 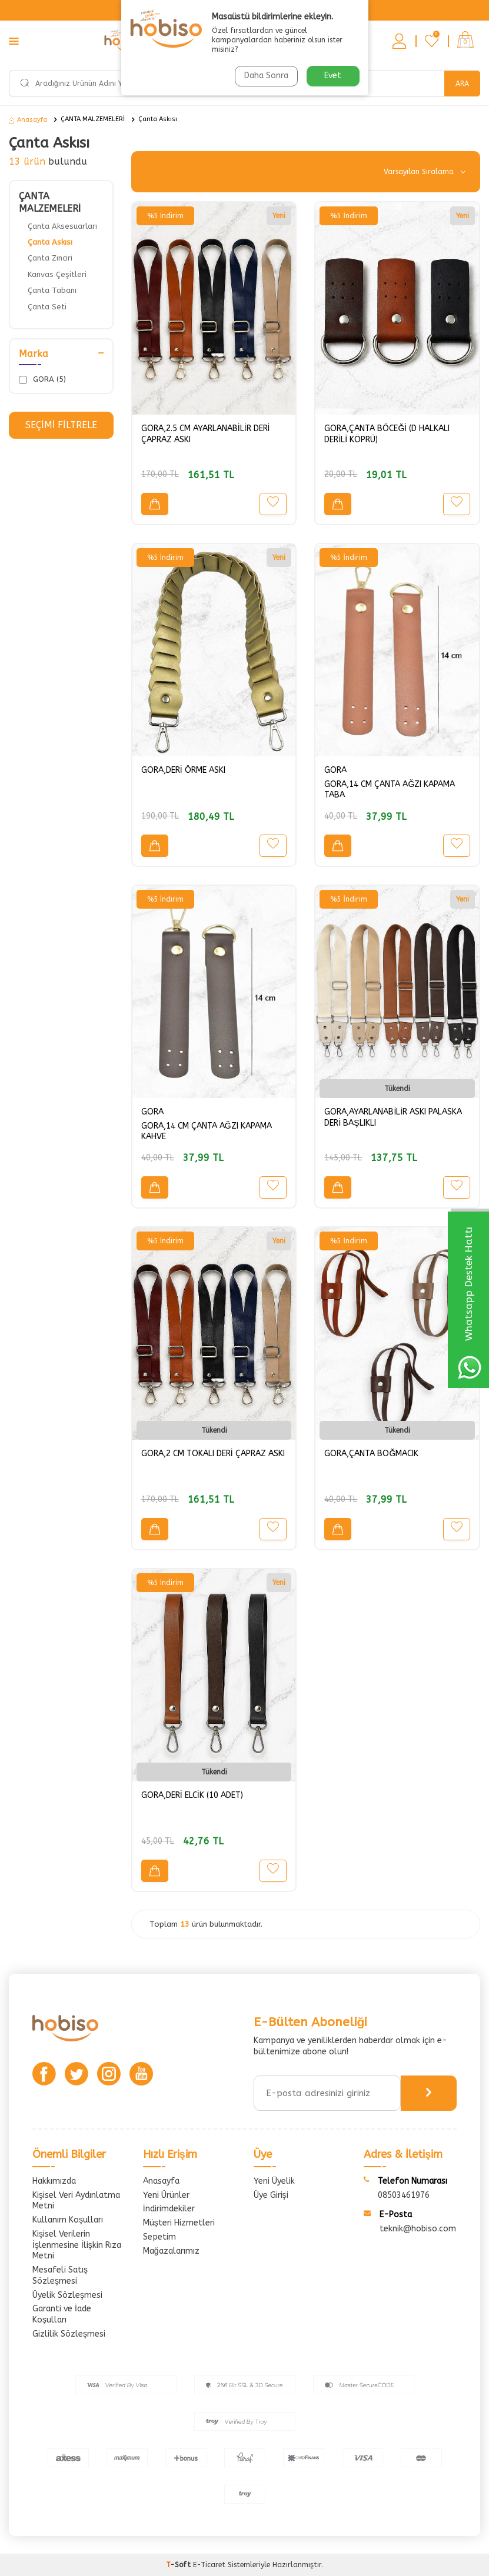 I want to click on GORA (5), so click(x=42, y=379).